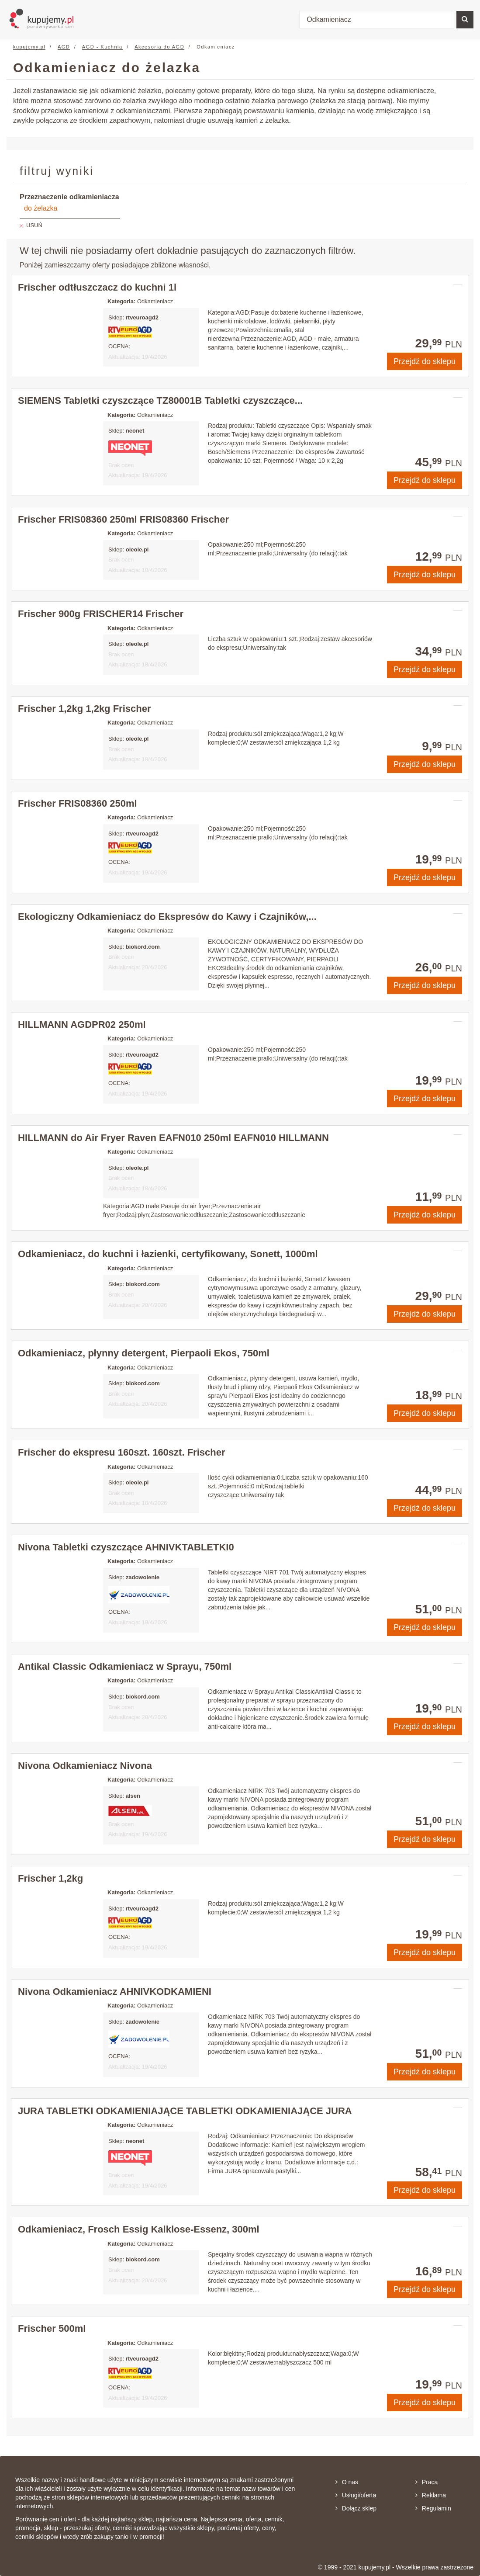 This screenshot has width=480, height=2576. I want to click on O nas, so click(346, 2482).